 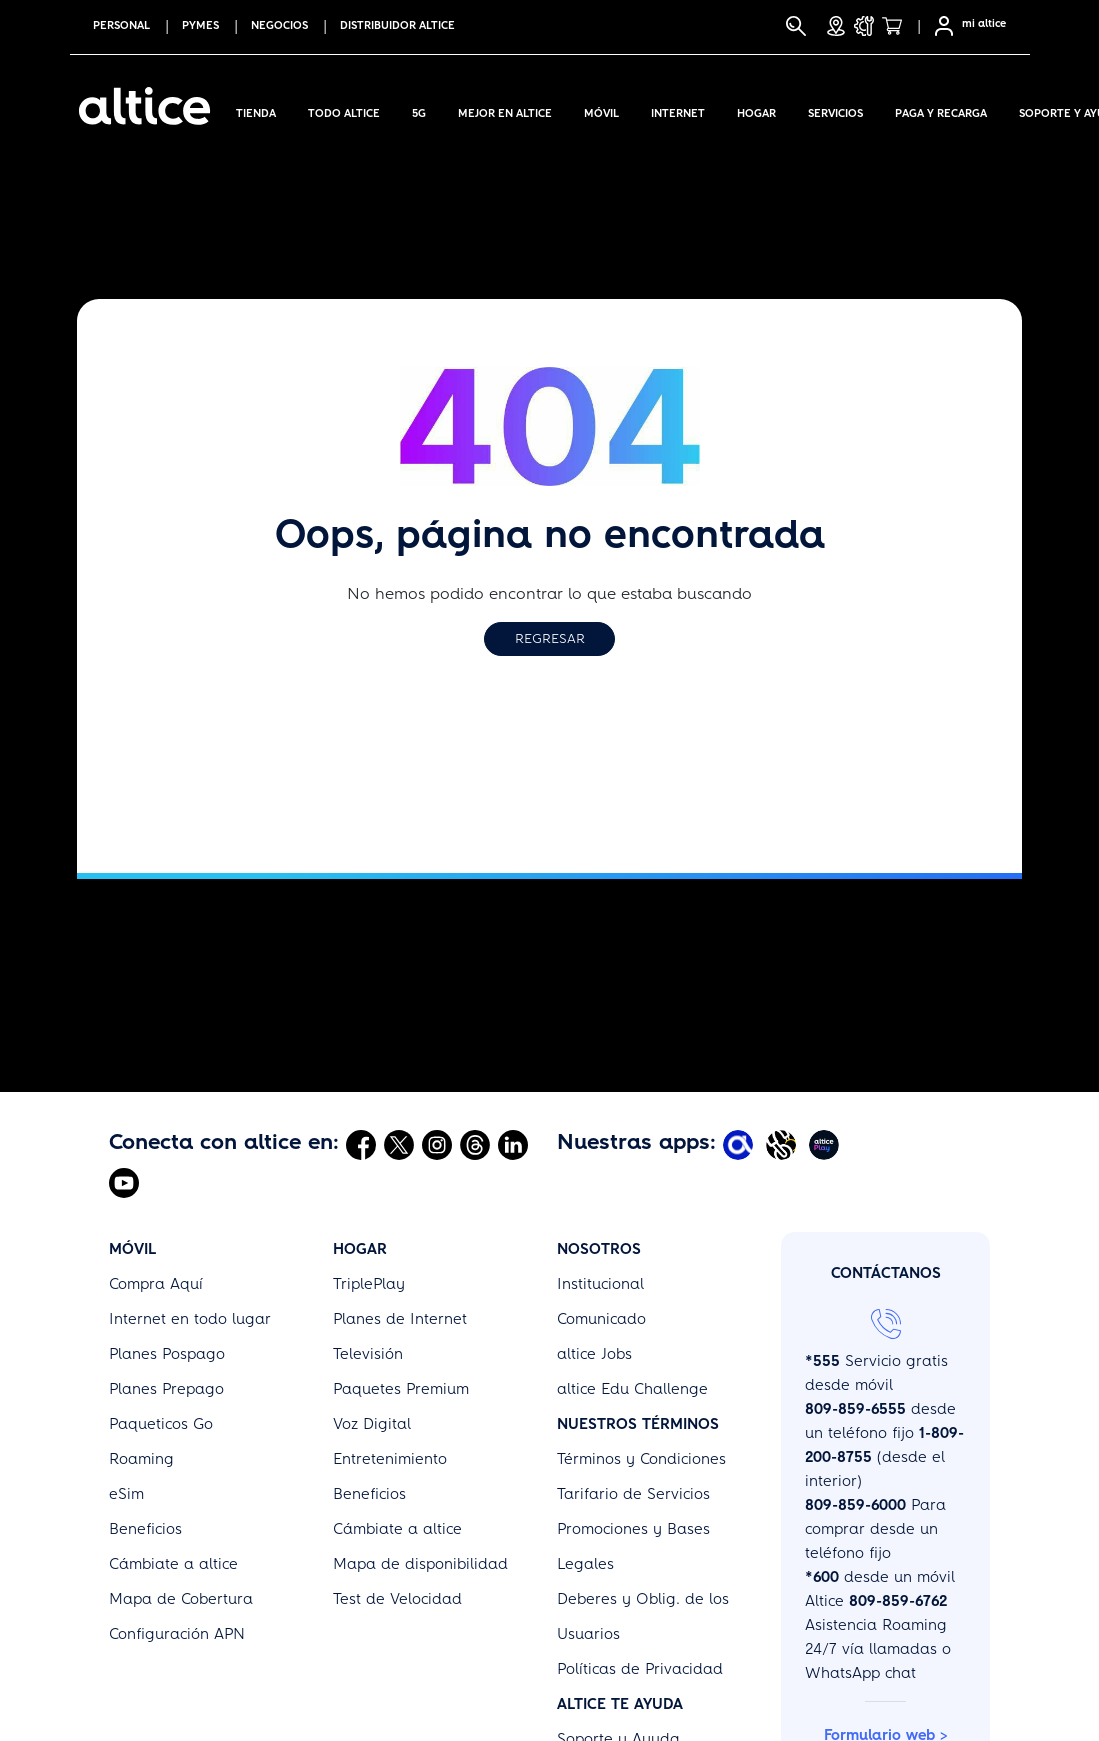 What do you see at coordinates (361, 1144) in the screenshot?
I see `[Abrir Facebook]` at bounding box center [361, 1144].